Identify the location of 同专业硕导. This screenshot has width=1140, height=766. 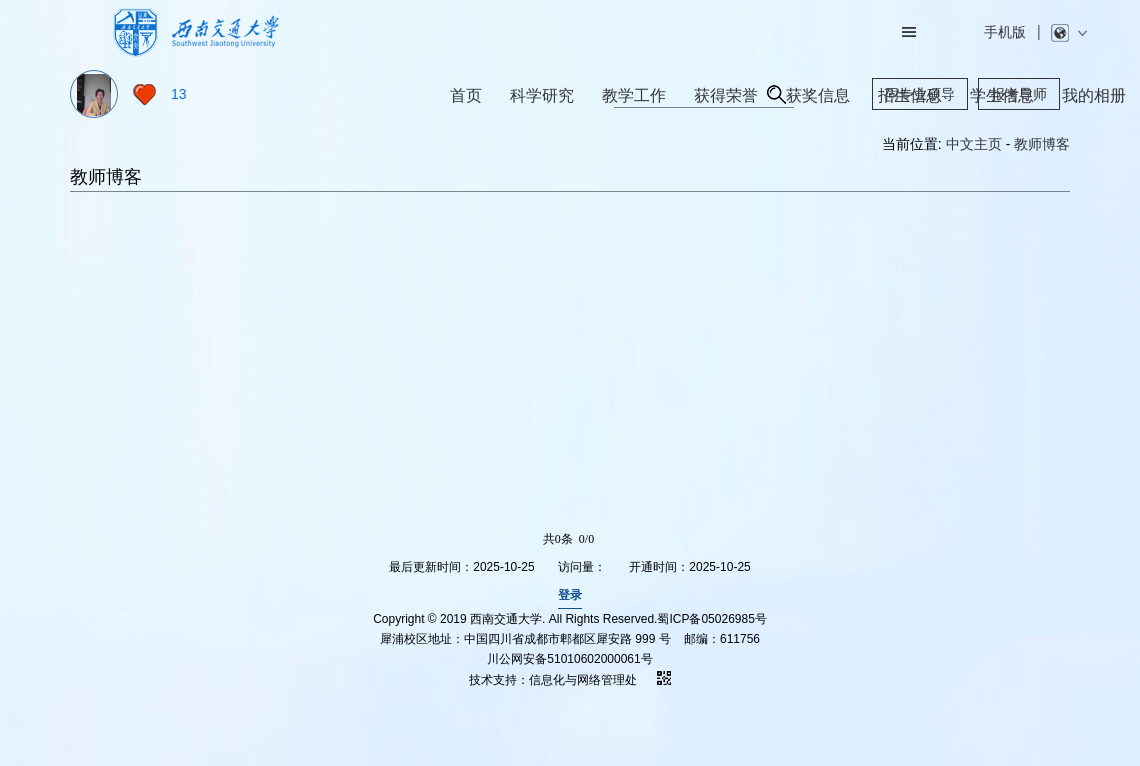
(920, 94).